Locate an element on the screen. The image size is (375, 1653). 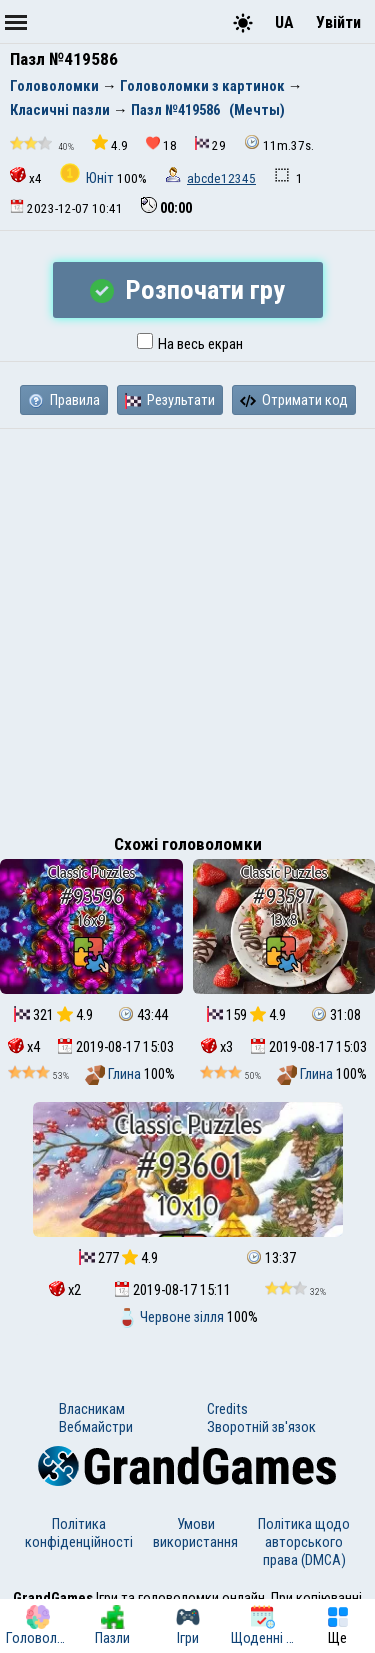
x3 is located at coordinates (217, 1047).